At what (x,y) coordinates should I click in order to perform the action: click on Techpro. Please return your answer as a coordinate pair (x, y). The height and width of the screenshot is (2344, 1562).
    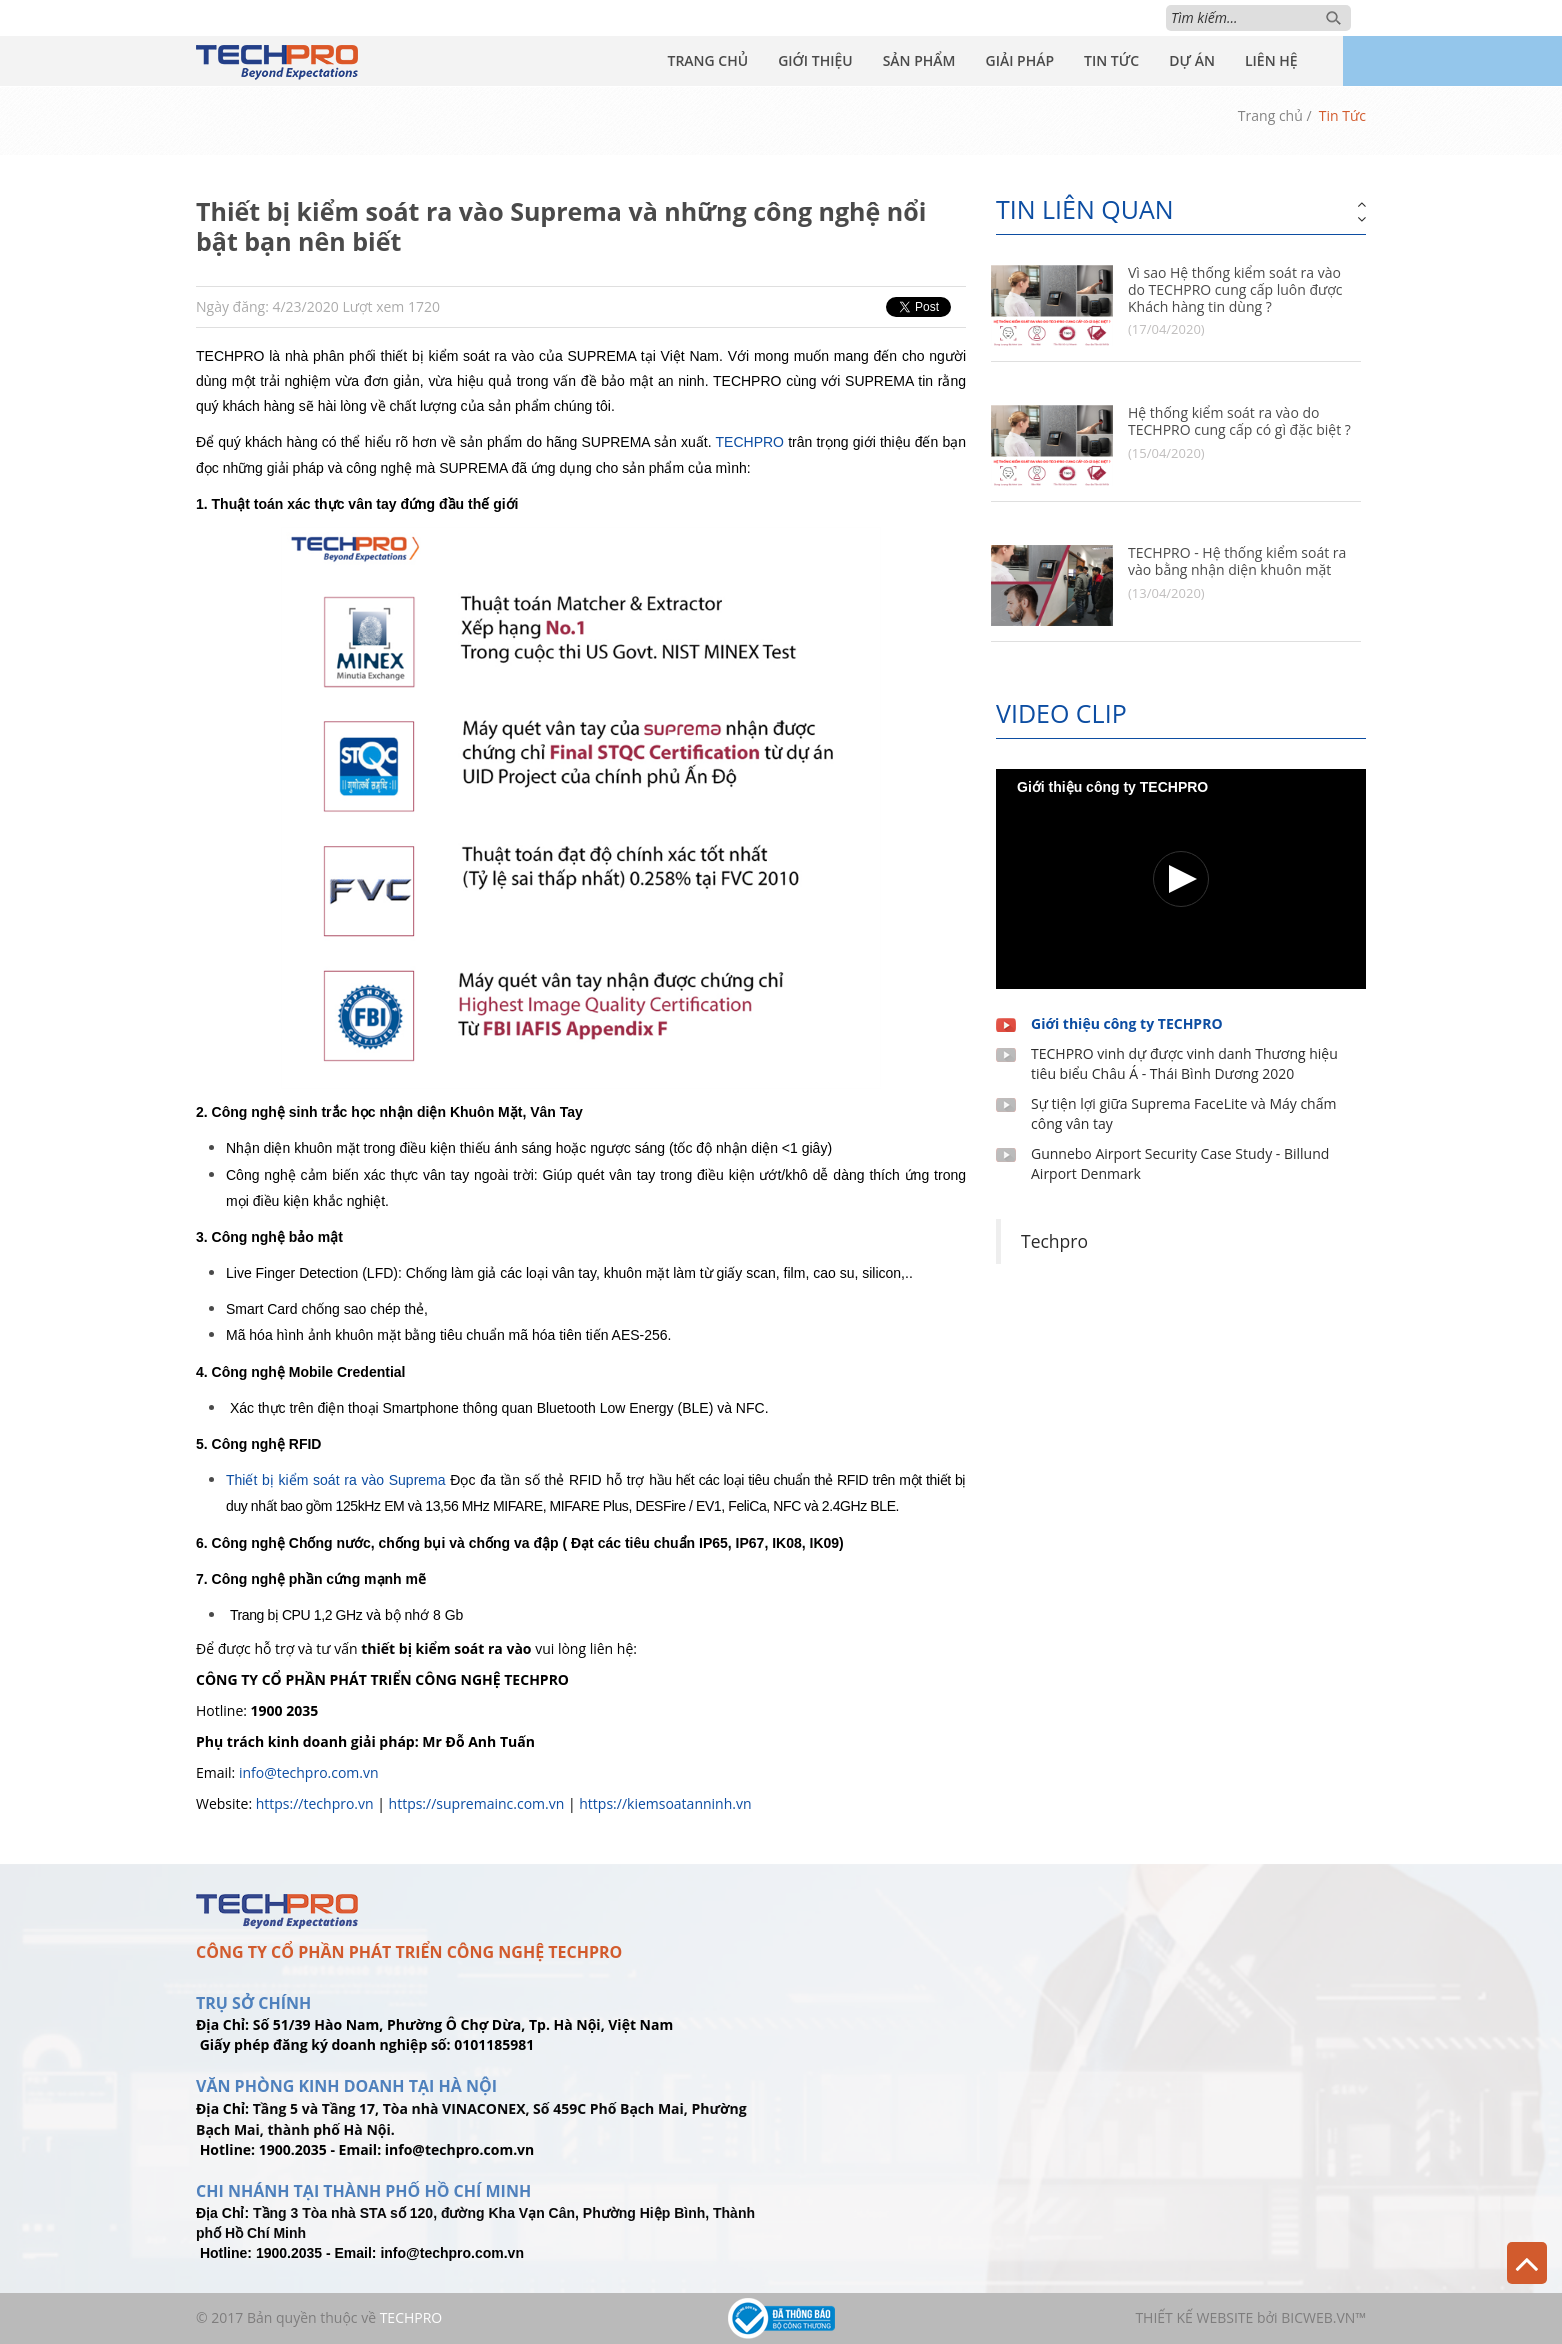
    Looking at the image, I should click on (1054, 1241).